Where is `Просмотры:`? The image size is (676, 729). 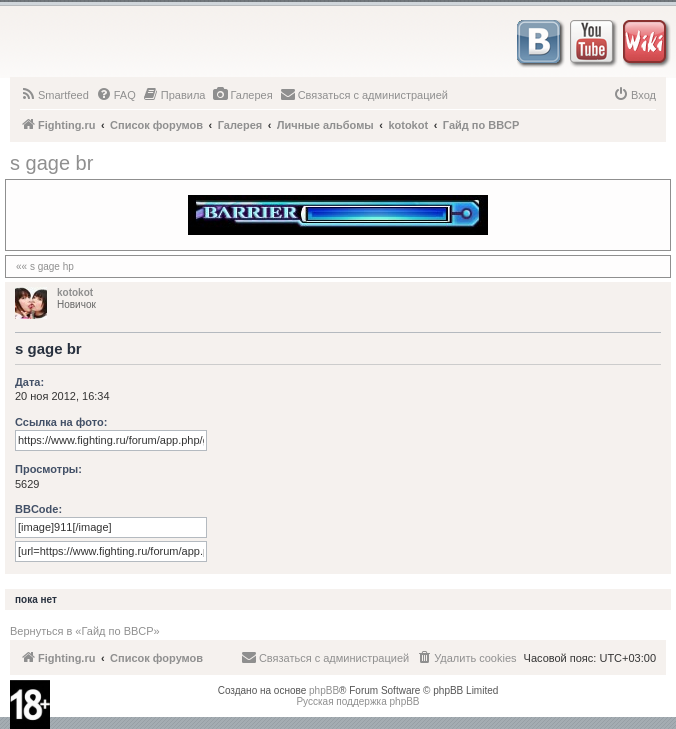 Просмотры: is located at coordinates (48, 469).